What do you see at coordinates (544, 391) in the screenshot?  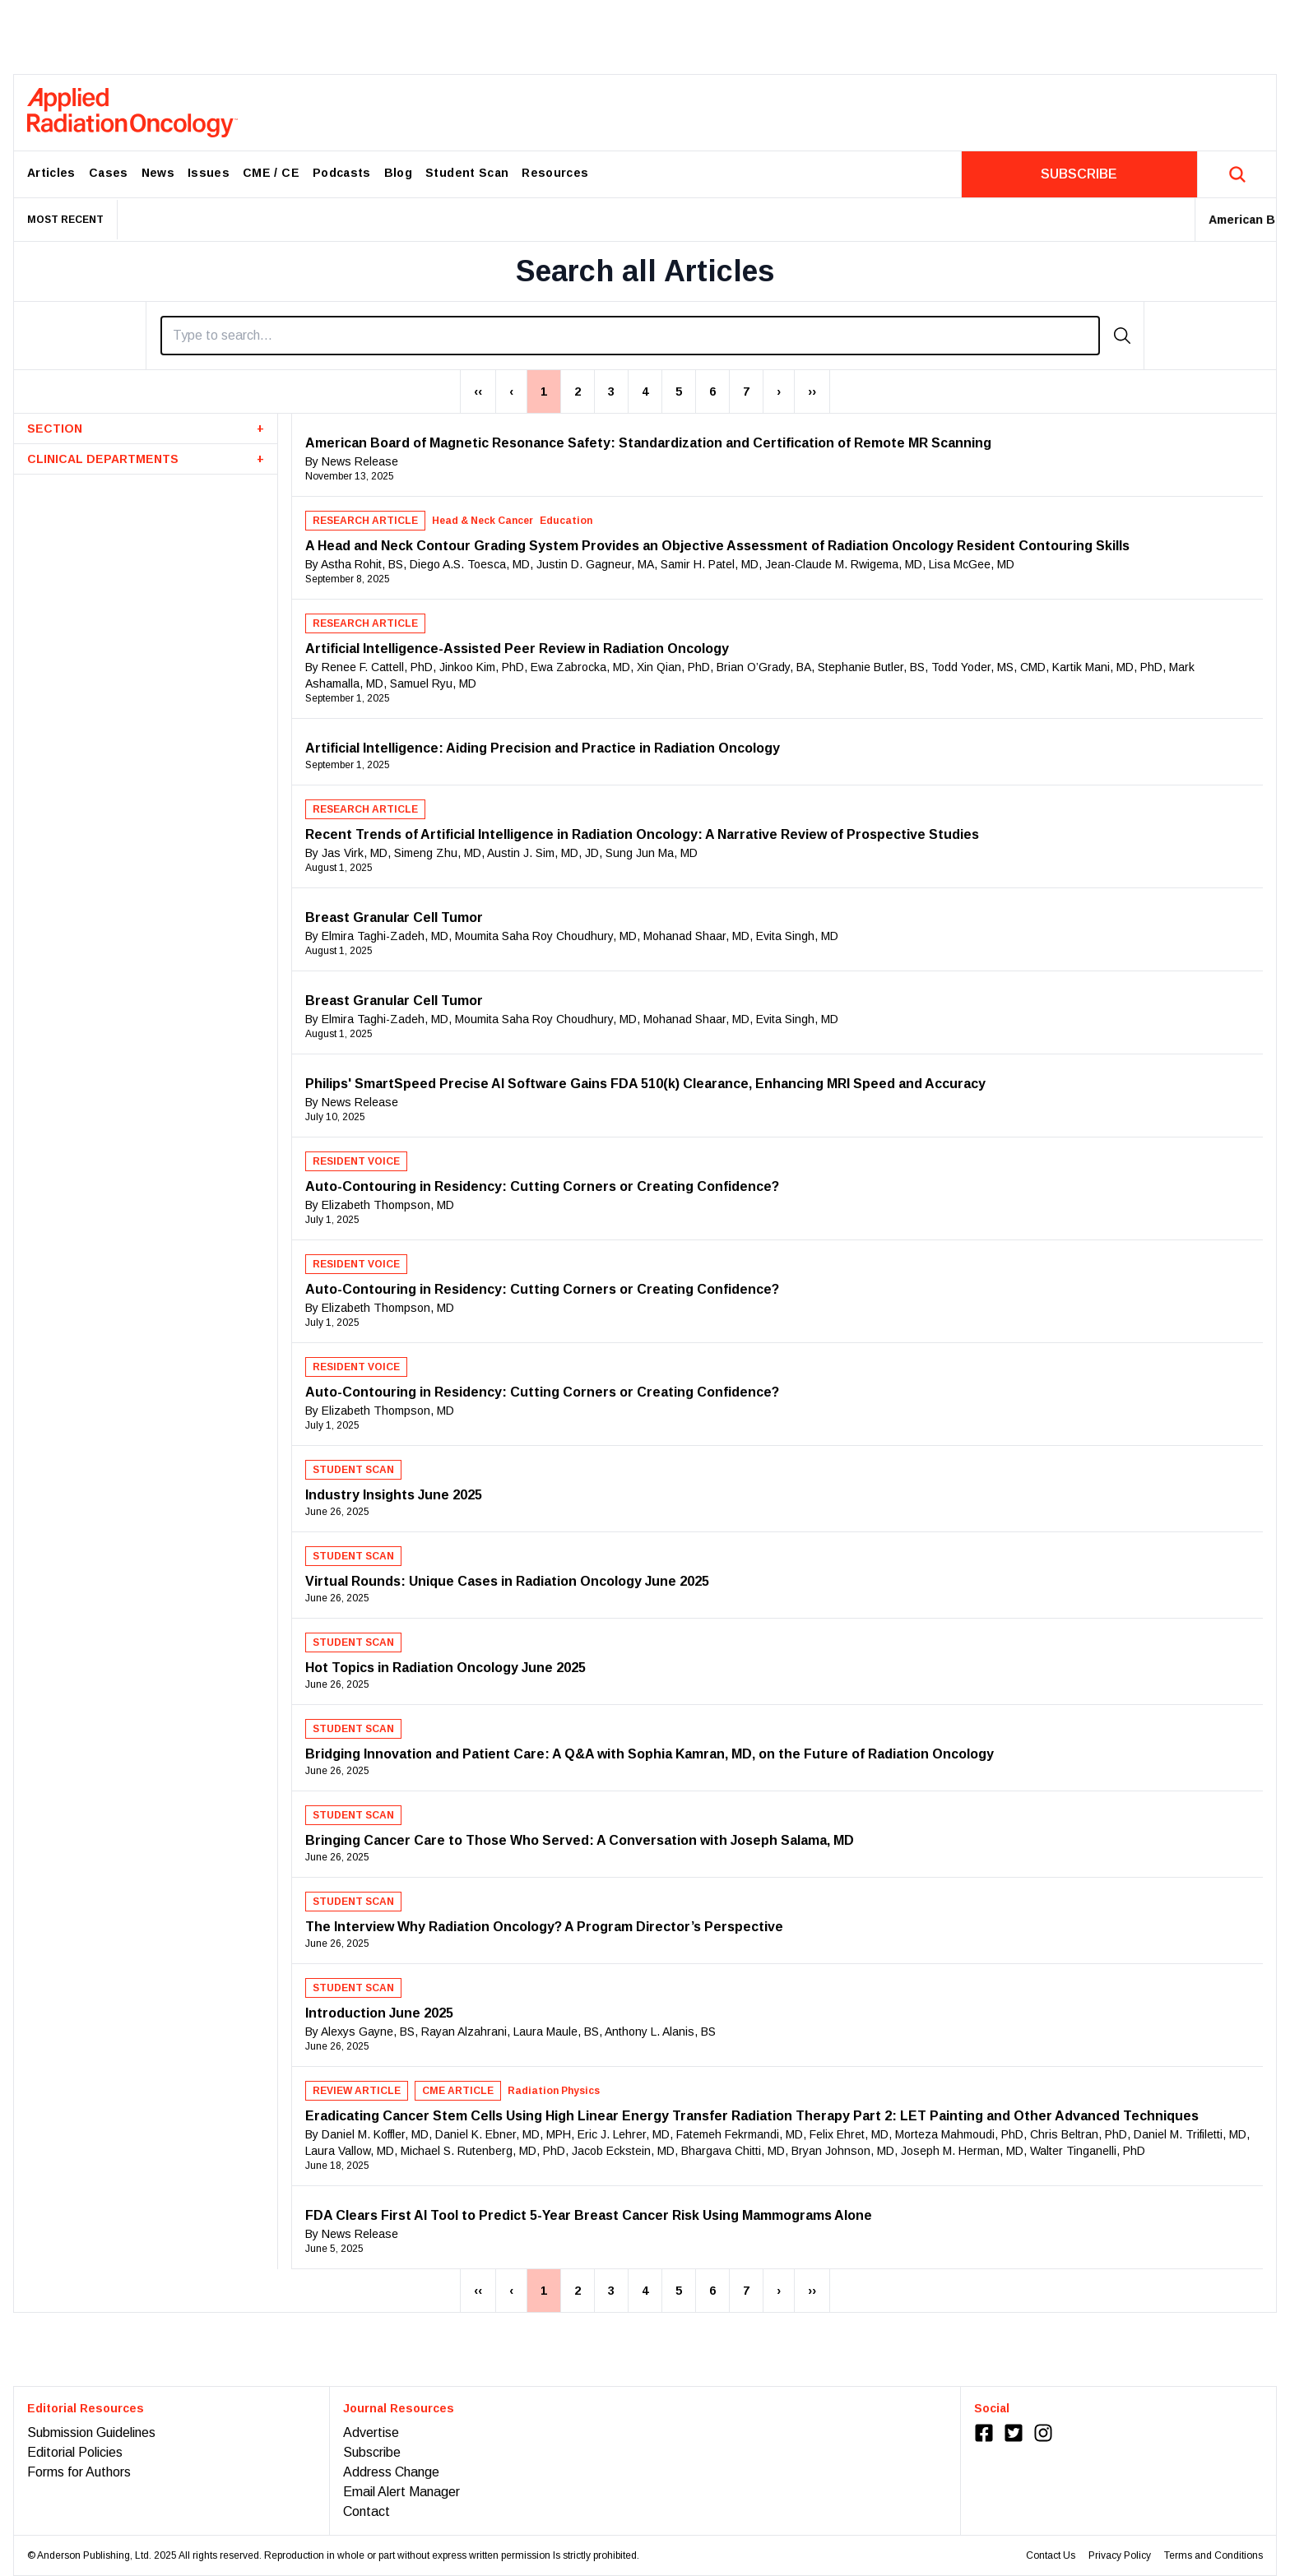 I see `1 [Page 1]` at bounding box center [544, 391].